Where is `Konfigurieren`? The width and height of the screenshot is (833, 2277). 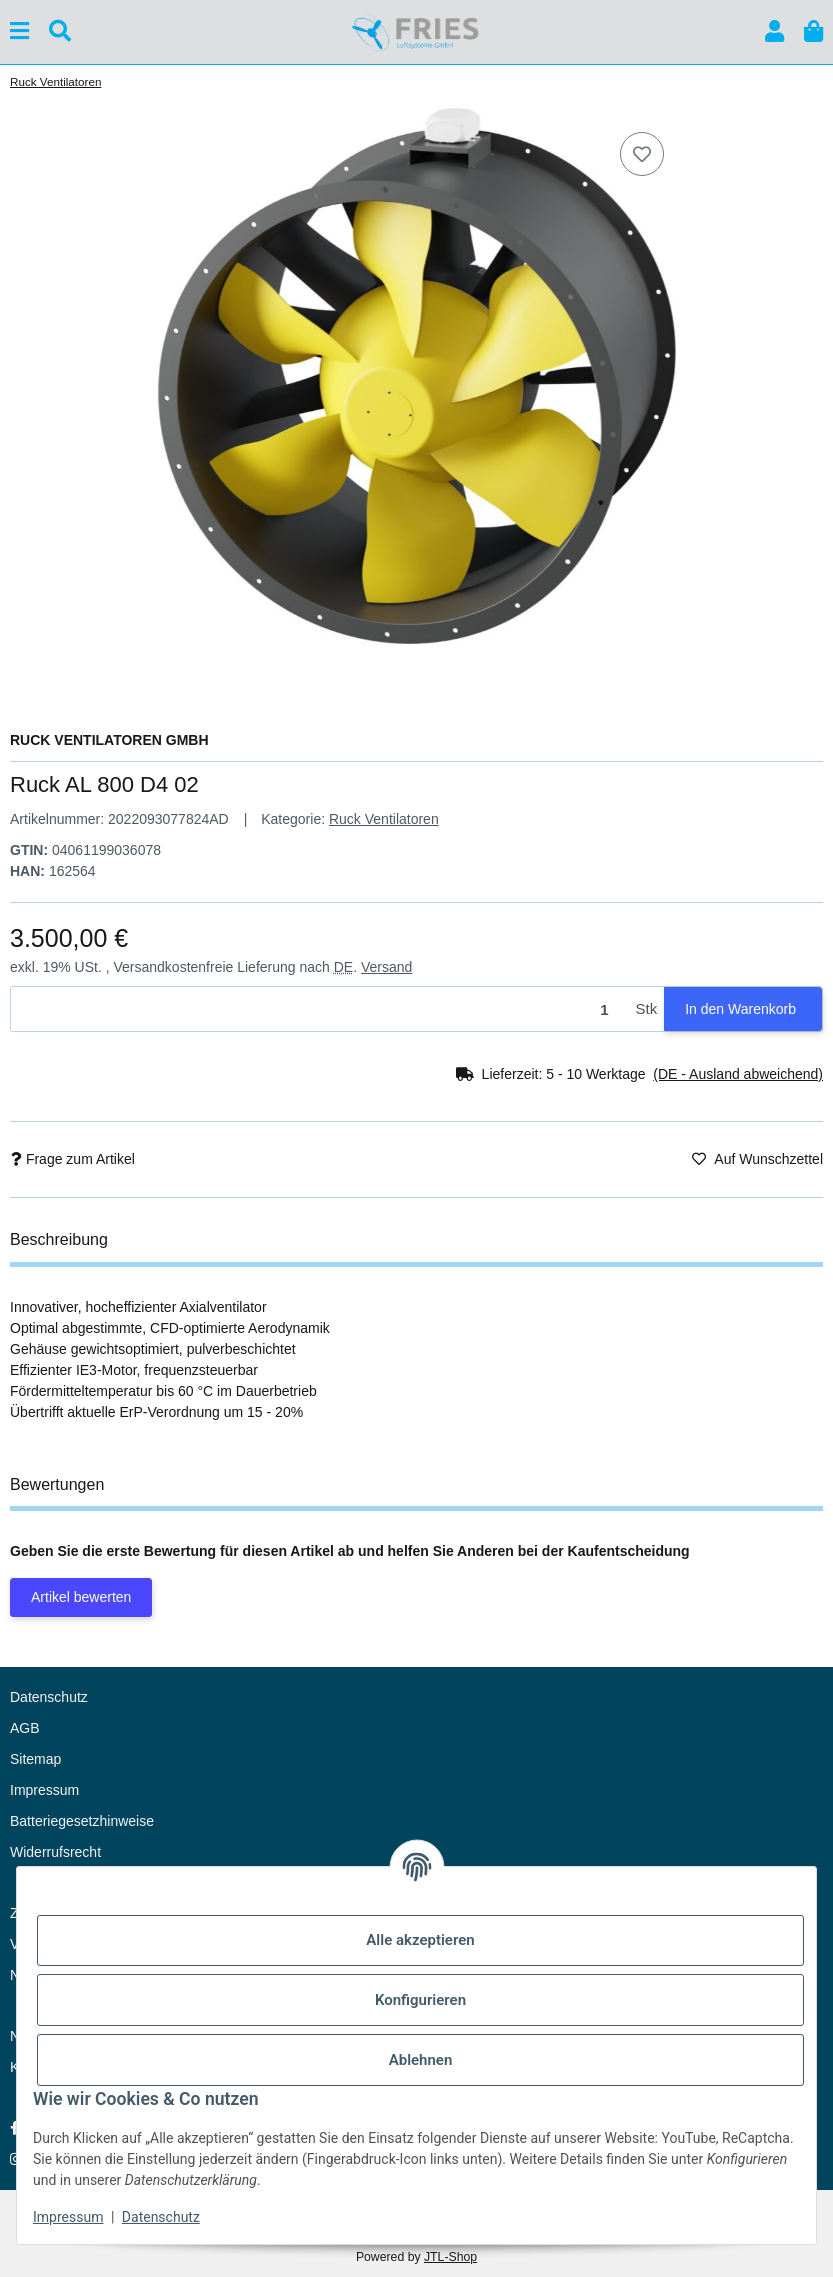
Konfigurieren is located at coordinates (420, 2000).